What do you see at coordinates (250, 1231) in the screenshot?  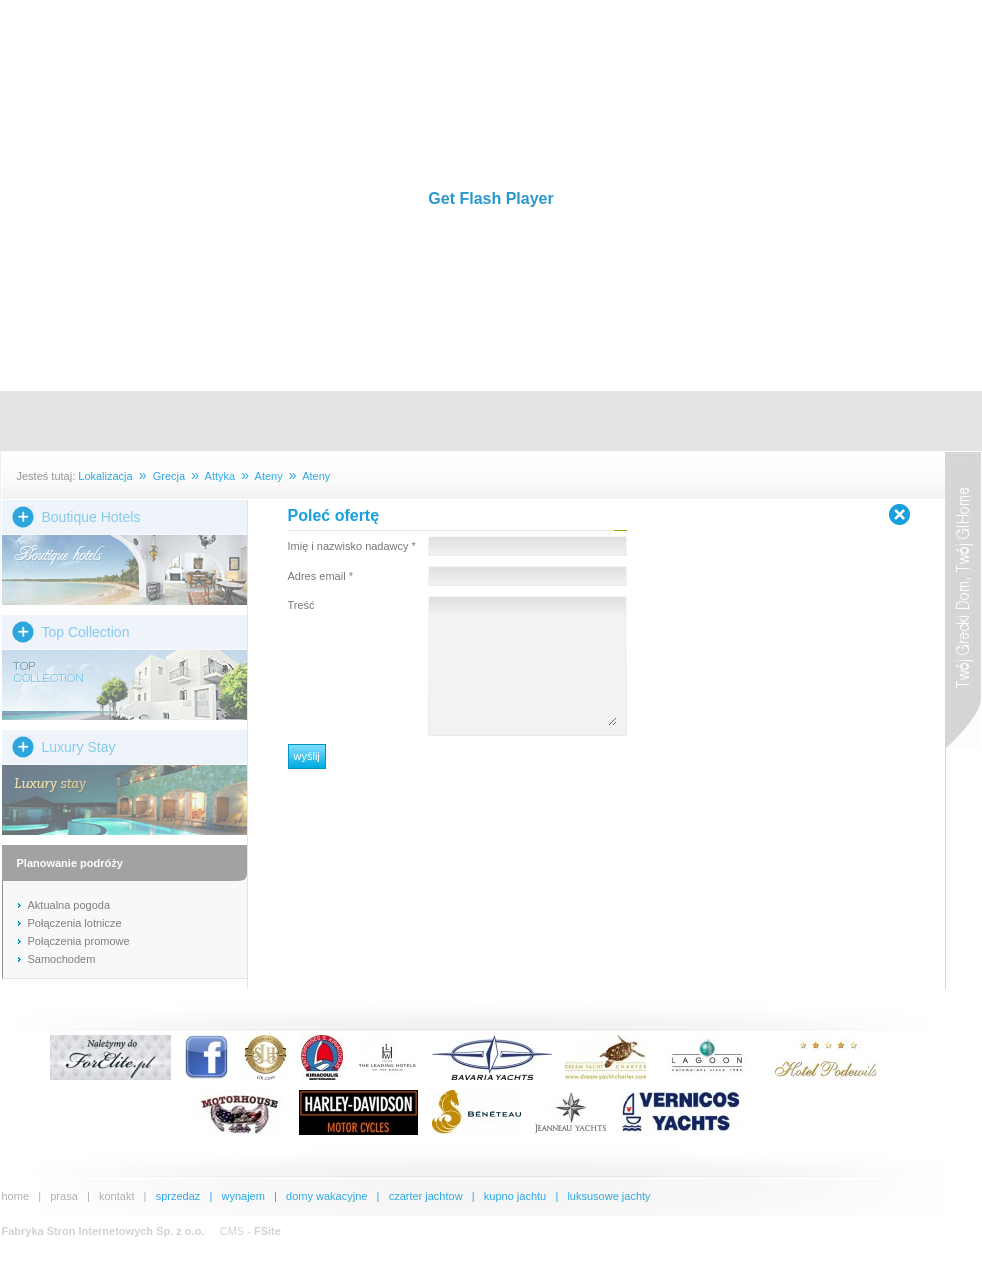 I see `CMS -` at bounding box center [250, 1231].